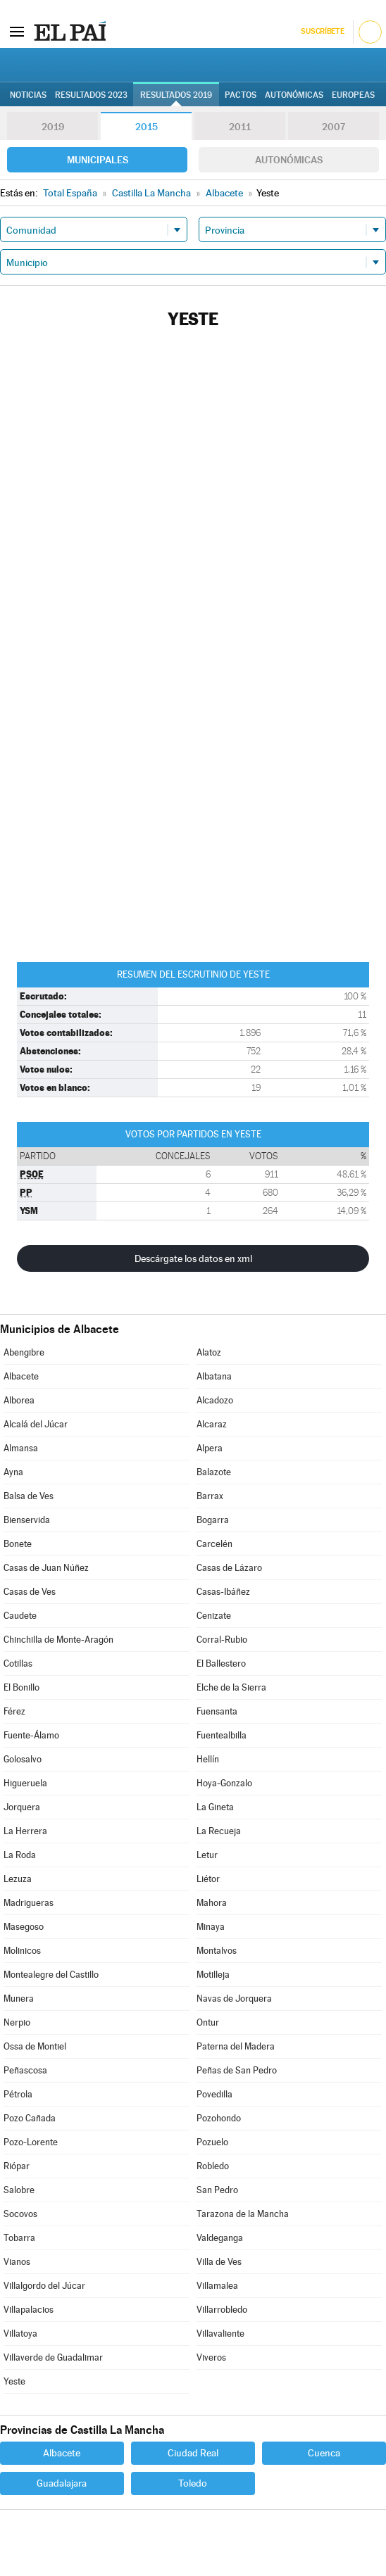 The height and width of the screenshot is (2576, 386). I want to click on Munera, so click(19, 1998).